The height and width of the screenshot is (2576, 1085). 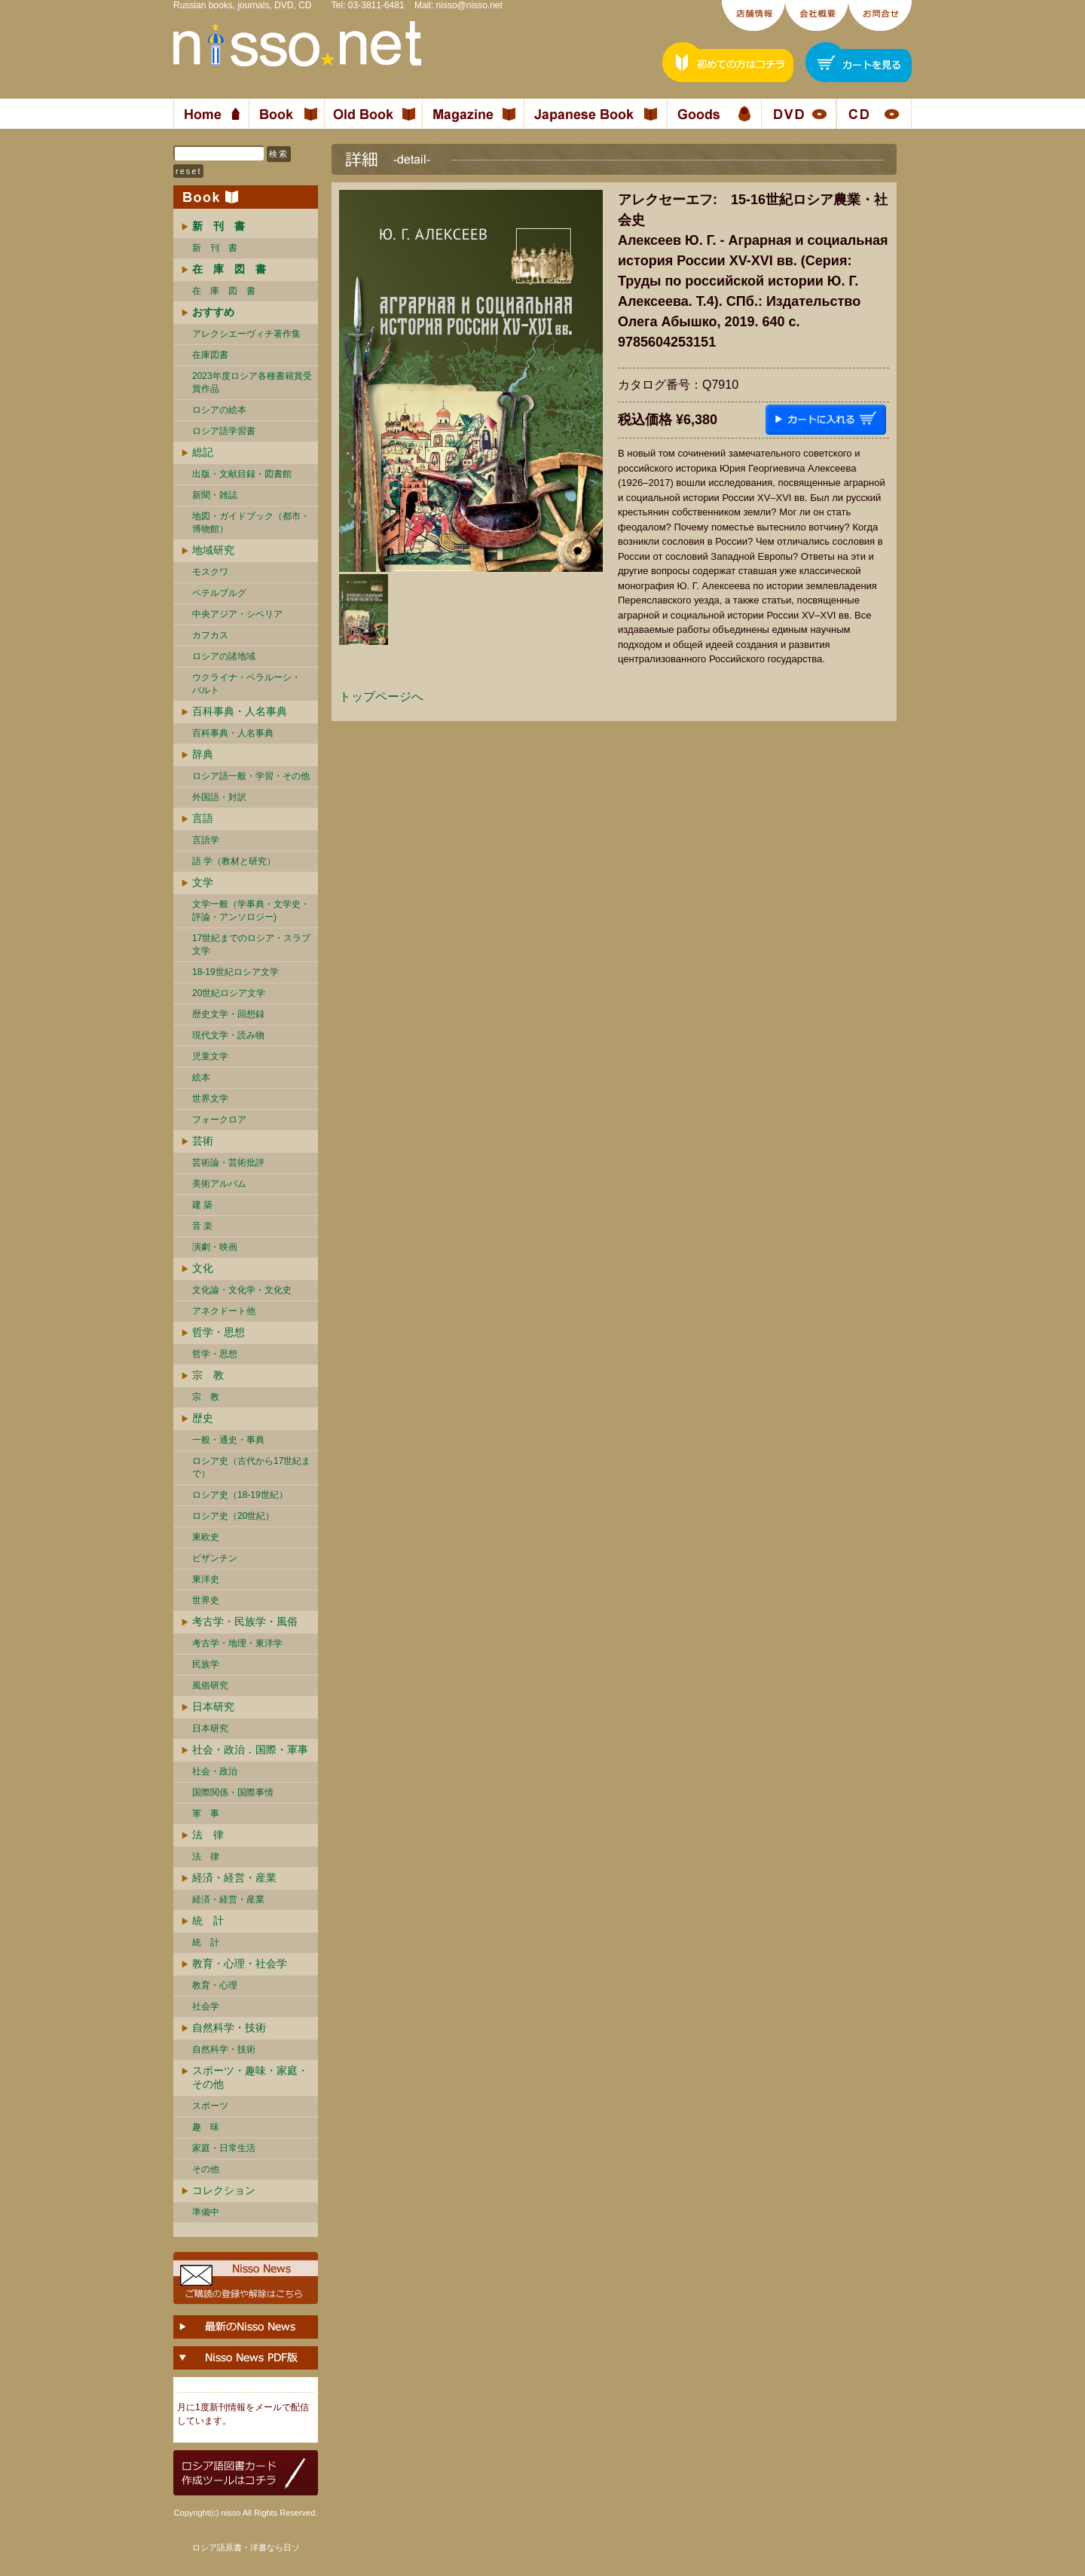 I want to click on その他, so click(x=205, y=2169).